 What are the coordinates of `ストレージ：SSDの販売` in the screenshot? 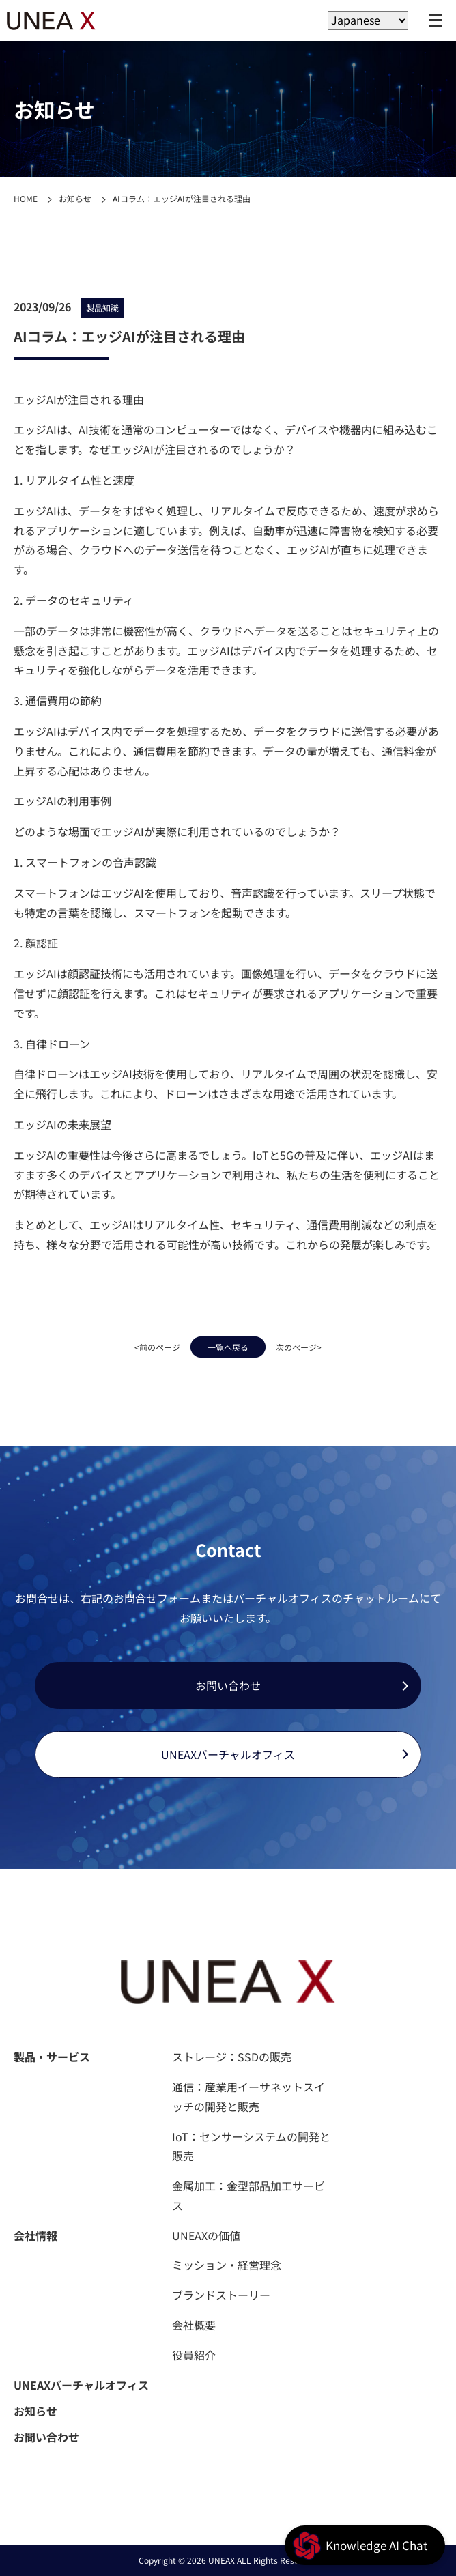 It's located at (231, 2056).